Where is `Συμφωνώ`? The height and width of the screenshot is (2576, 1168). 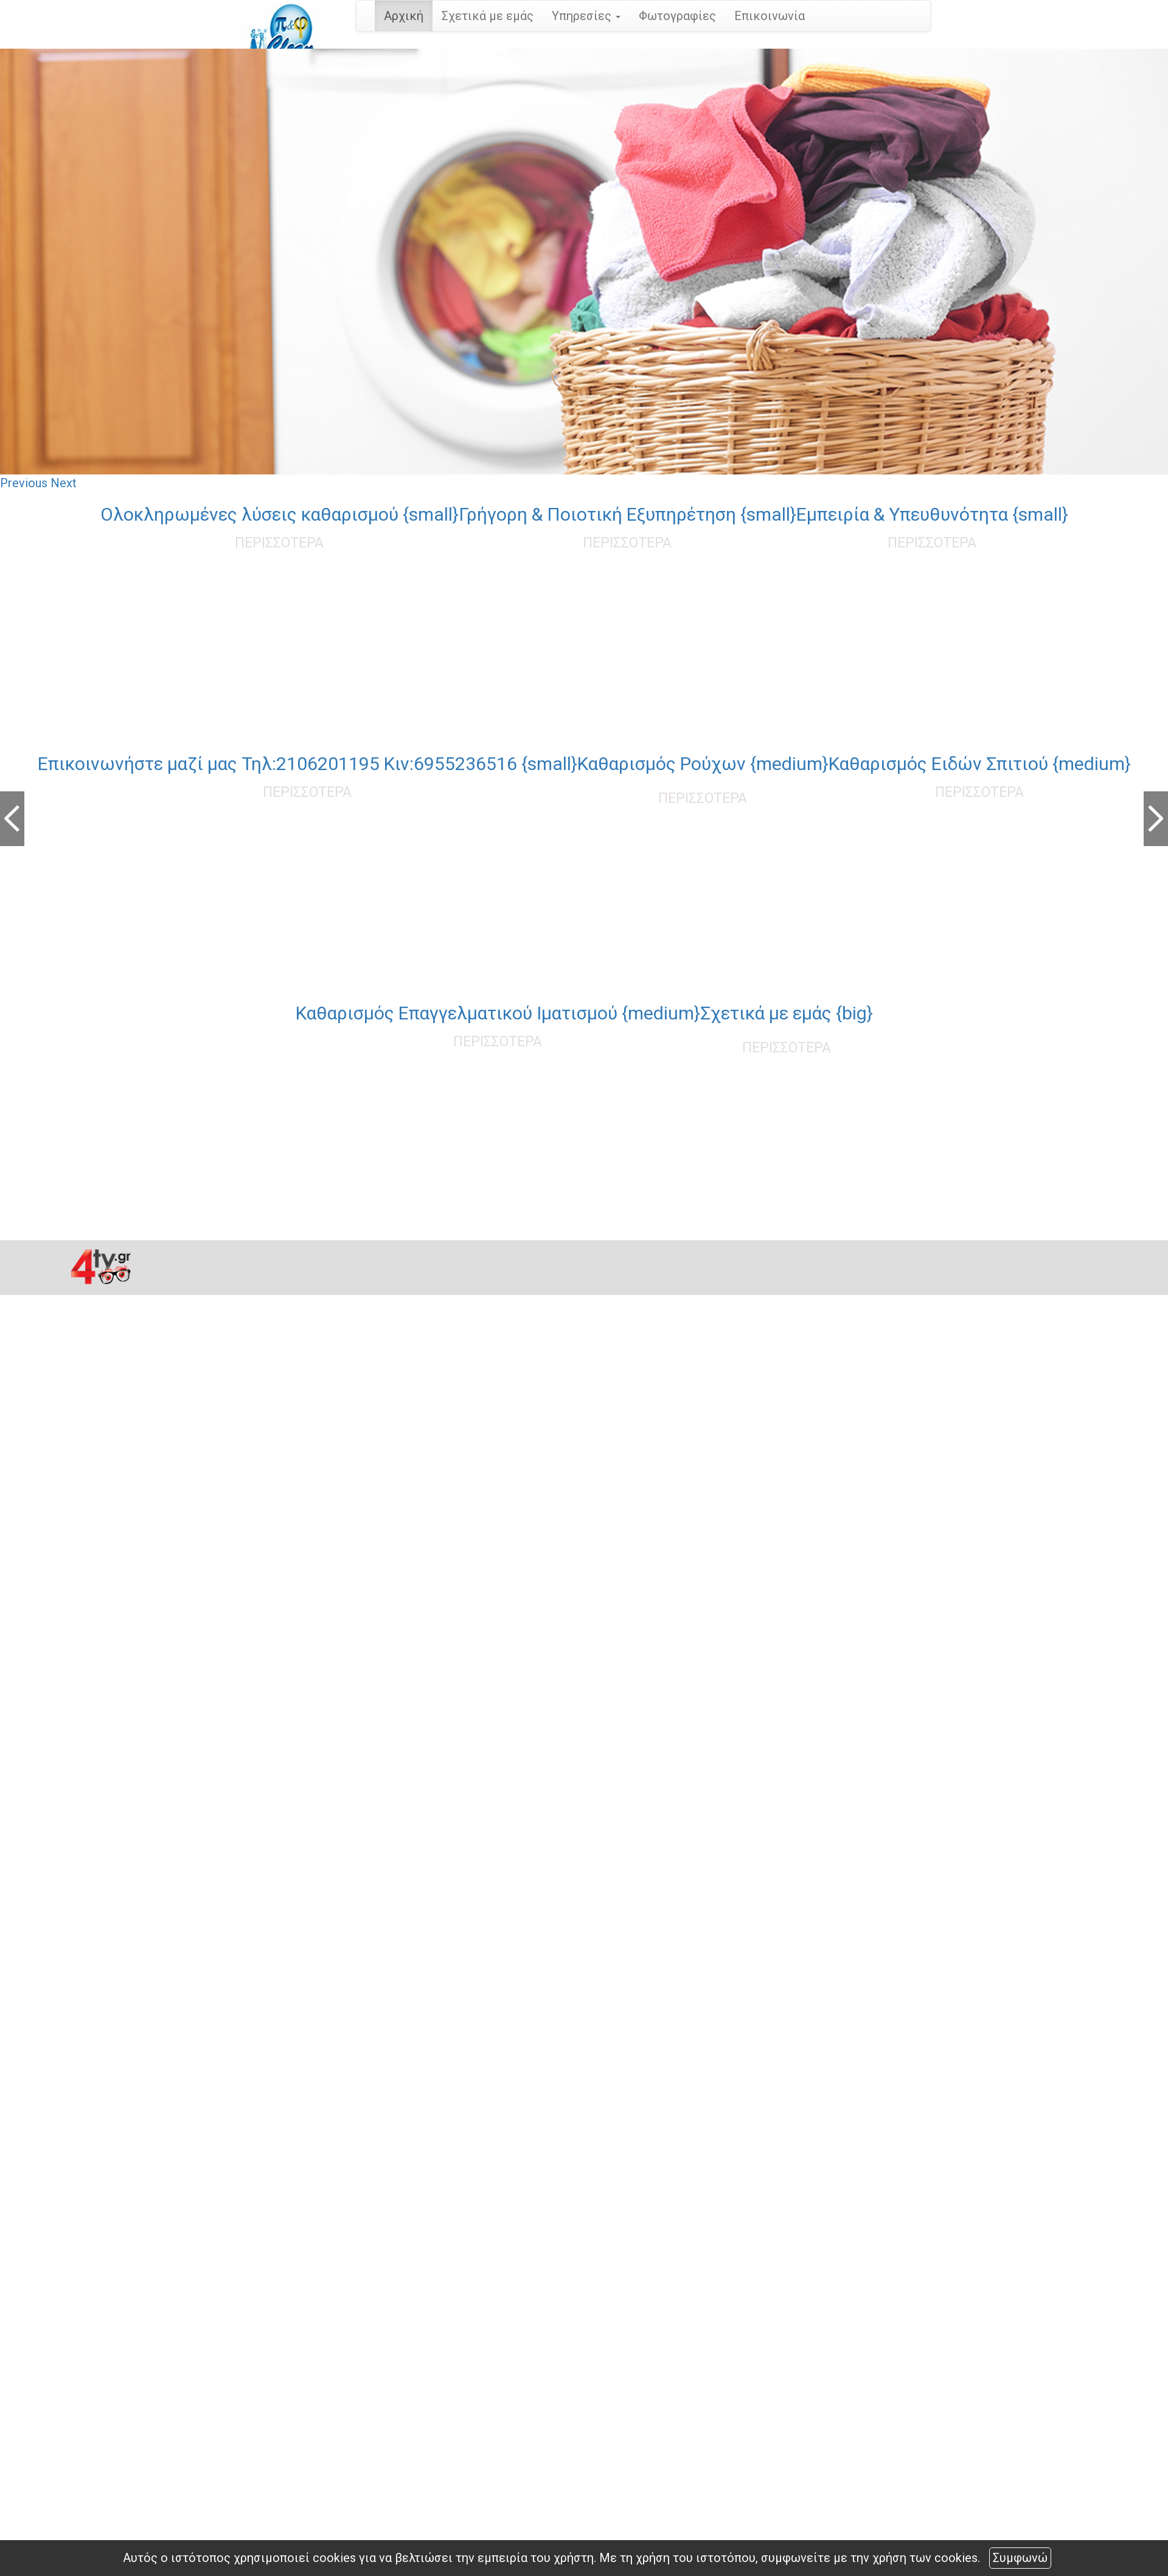
Συμφωνώ is located at coordinates (1020, 2557).